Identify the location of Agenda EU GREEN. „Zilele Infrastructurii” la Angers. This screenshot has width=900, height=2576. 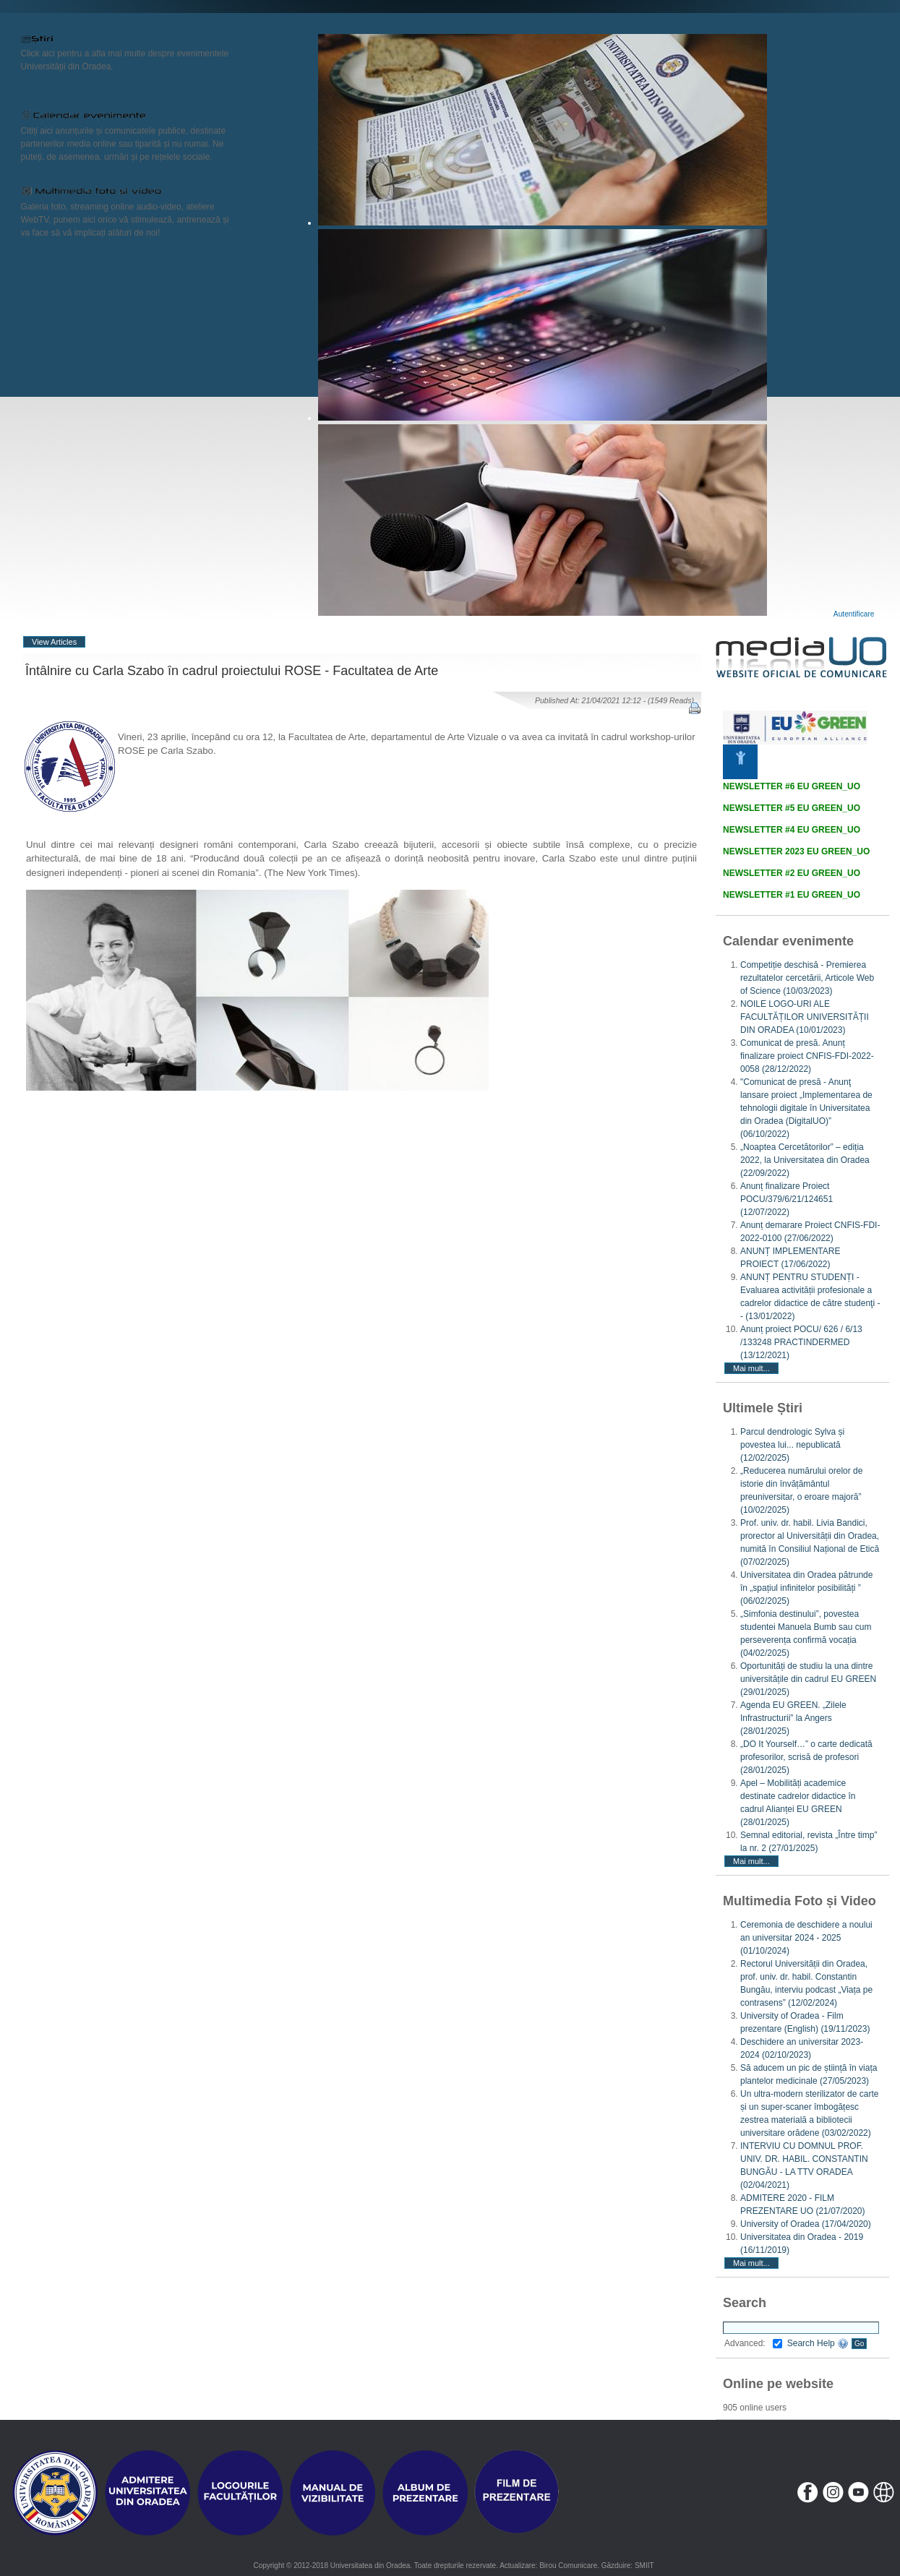
(793, 1718).